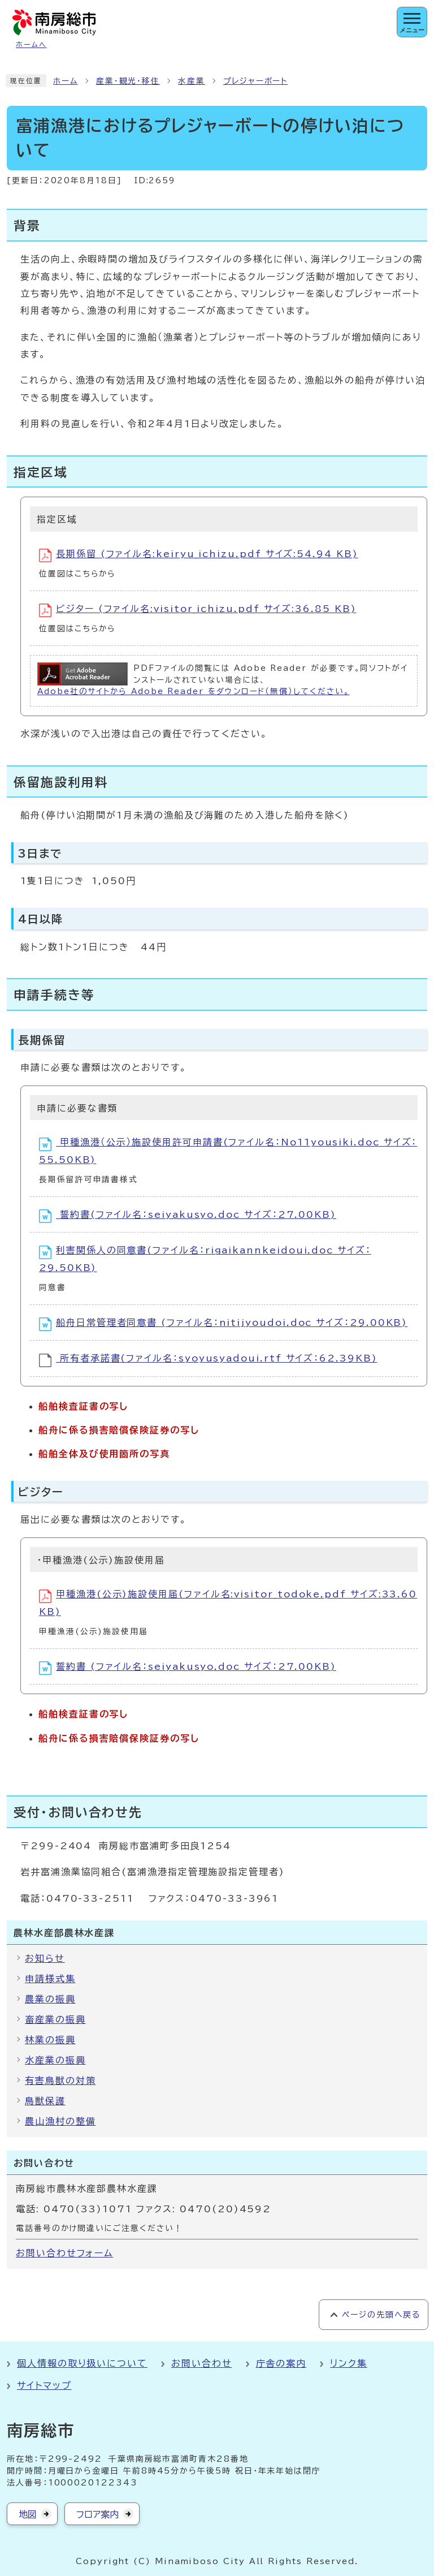 This screenshot has width=434, height=2576. What do you see at coordinates (45, 2100) in the screenshot?
I see `鳥獣保護` at bounding box center [45, 2100].